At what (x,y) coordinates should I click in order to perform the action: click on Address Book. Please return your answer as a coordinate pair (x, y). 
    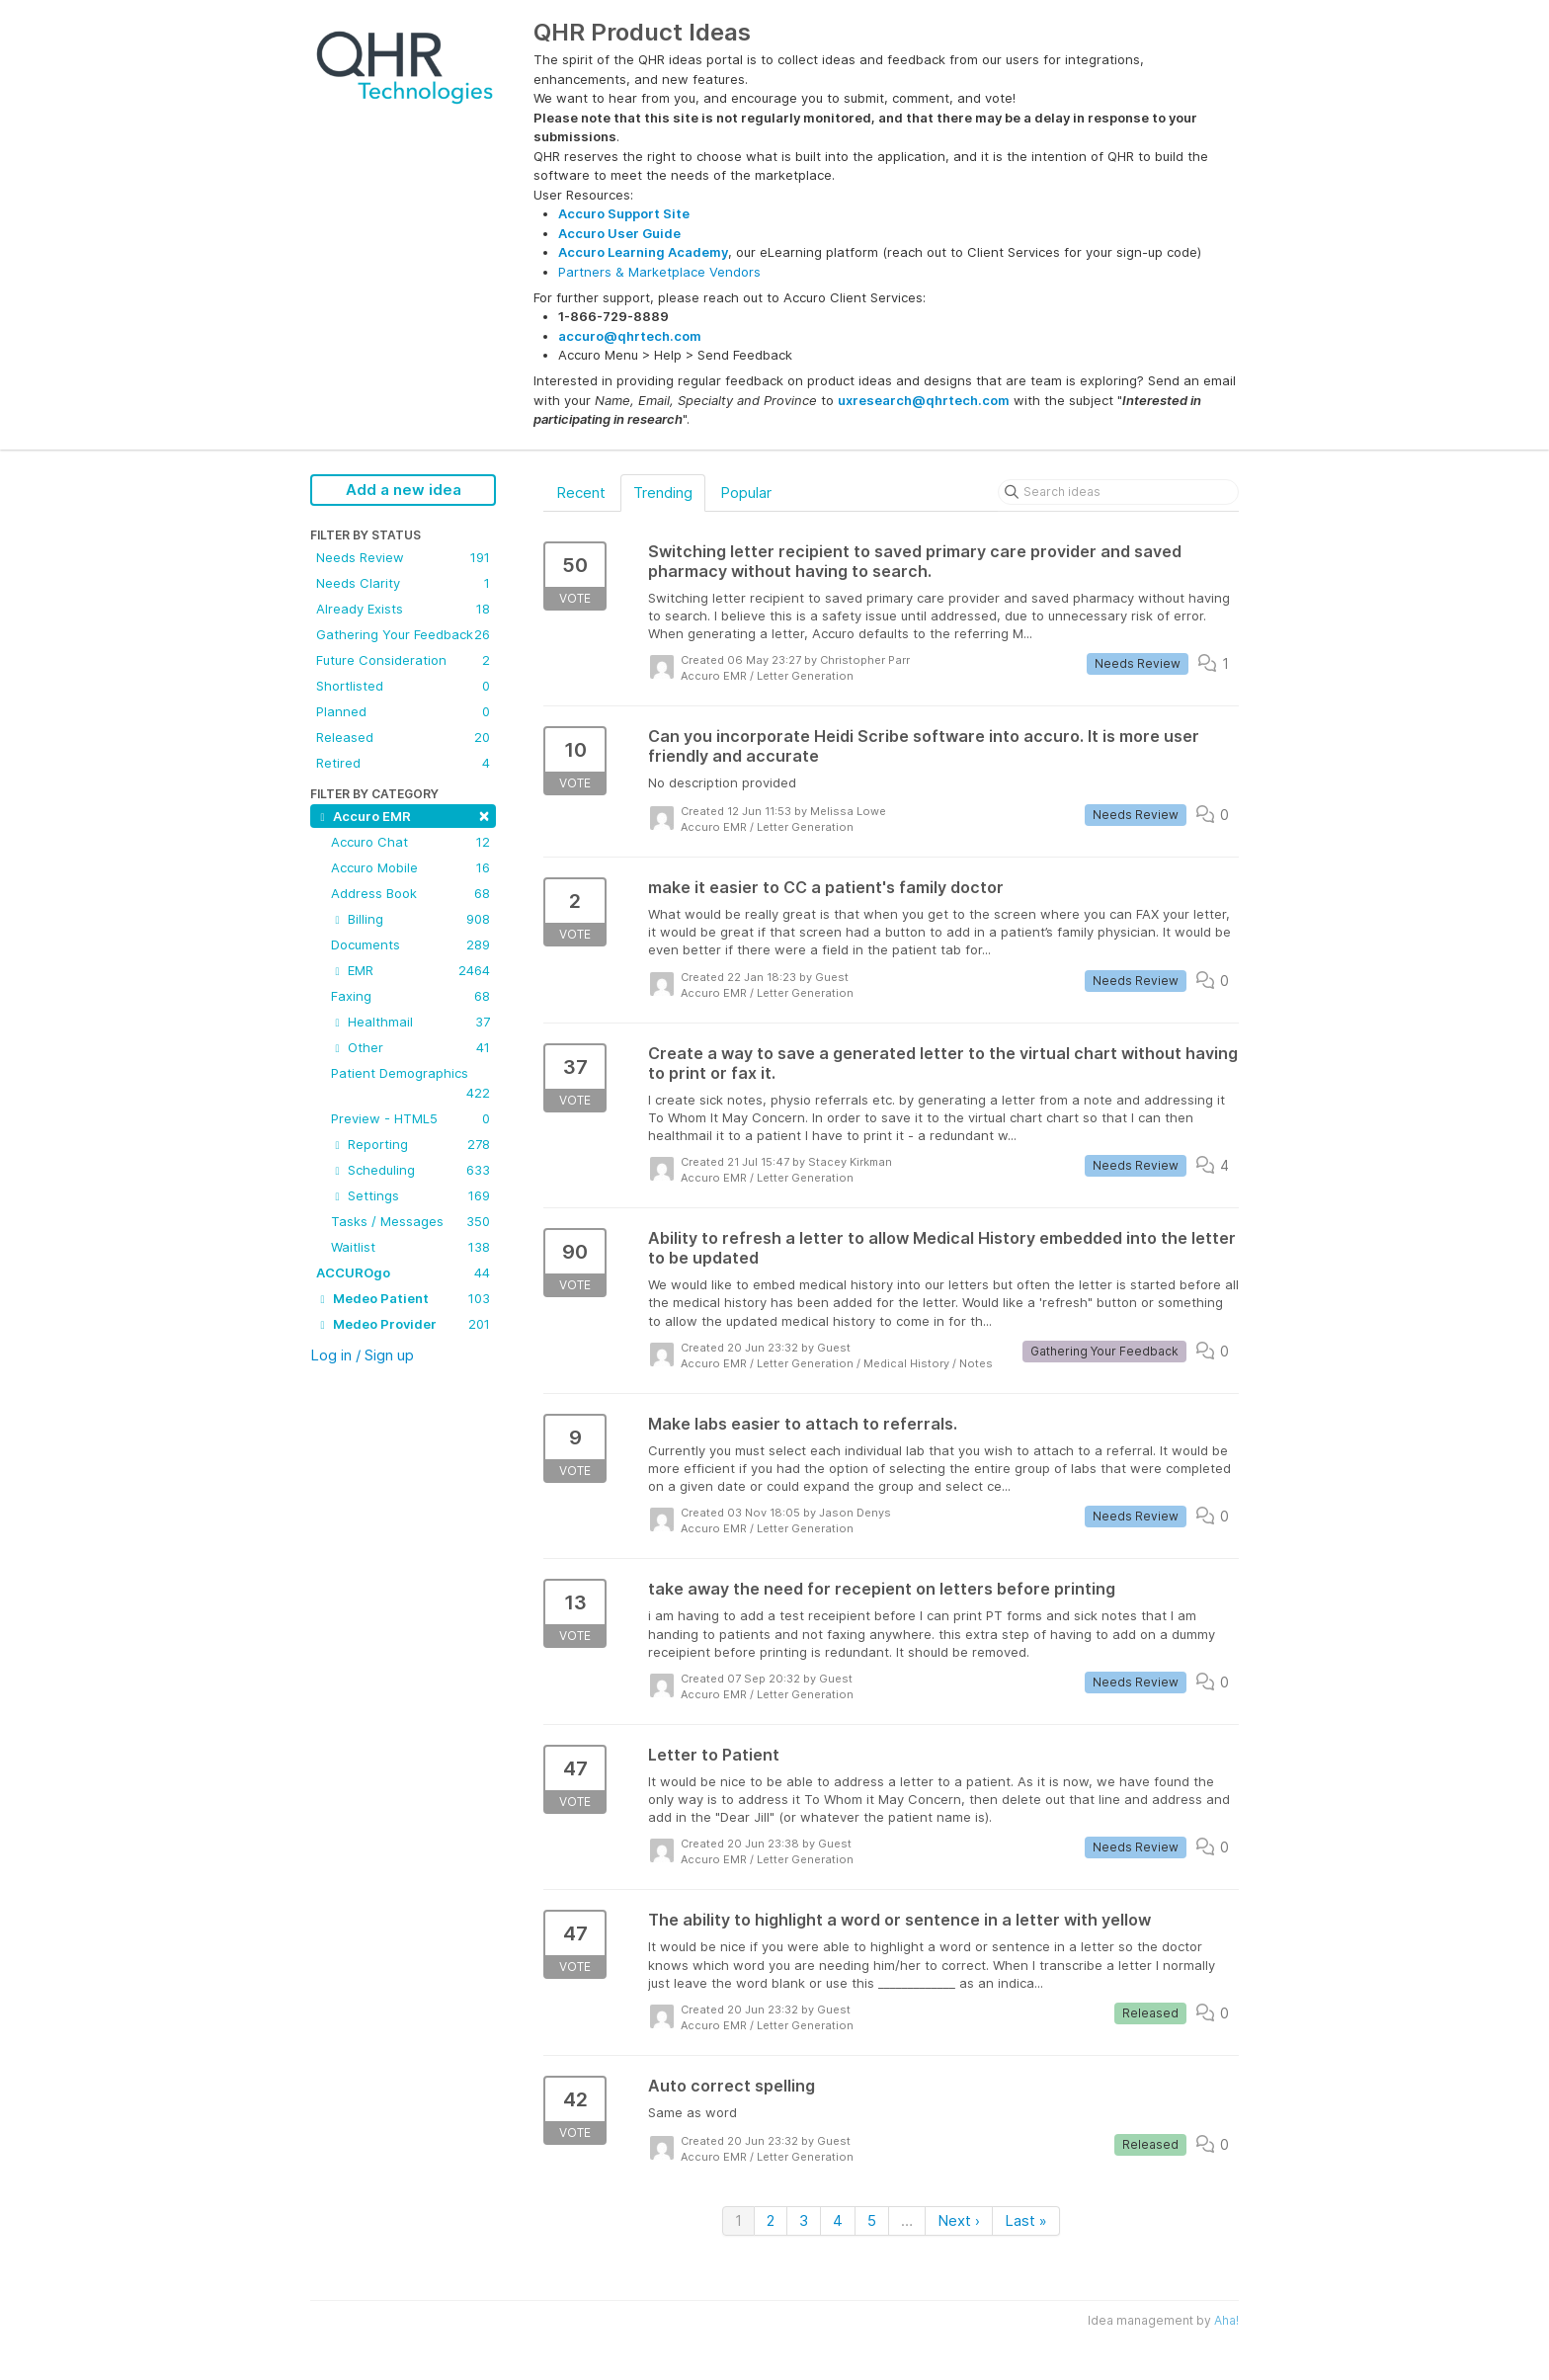
    Looking at the image, I should click on (410, 893).